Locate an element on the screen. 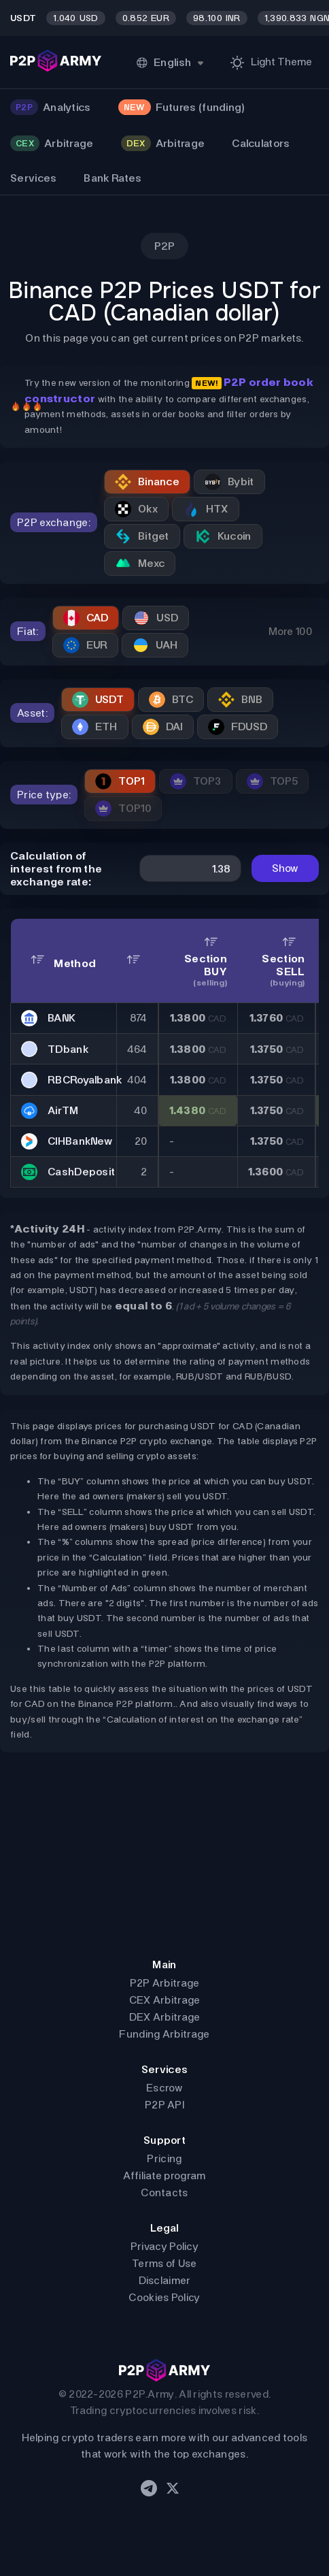 This screenshot has height=2576, width=329. Show is located at coordinates (285, 868).